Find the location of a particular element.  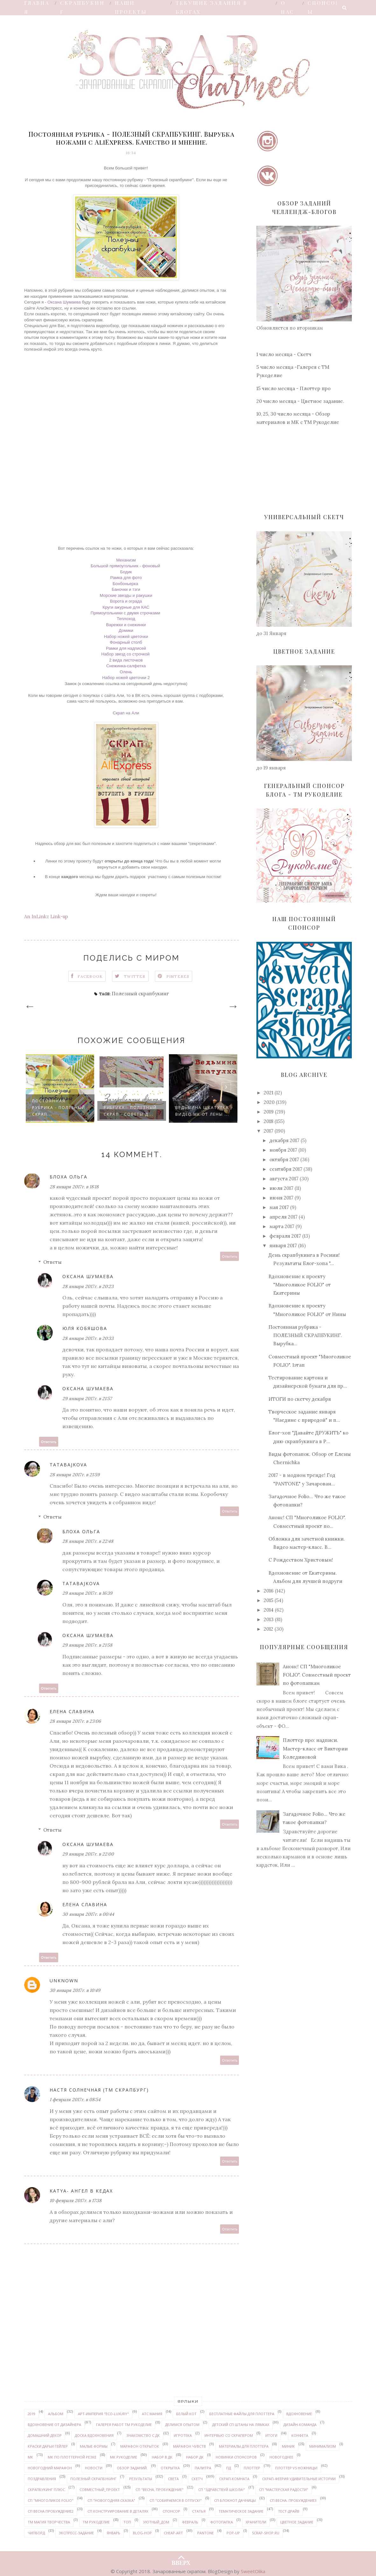

миник is located at coordinates (288, 2446).